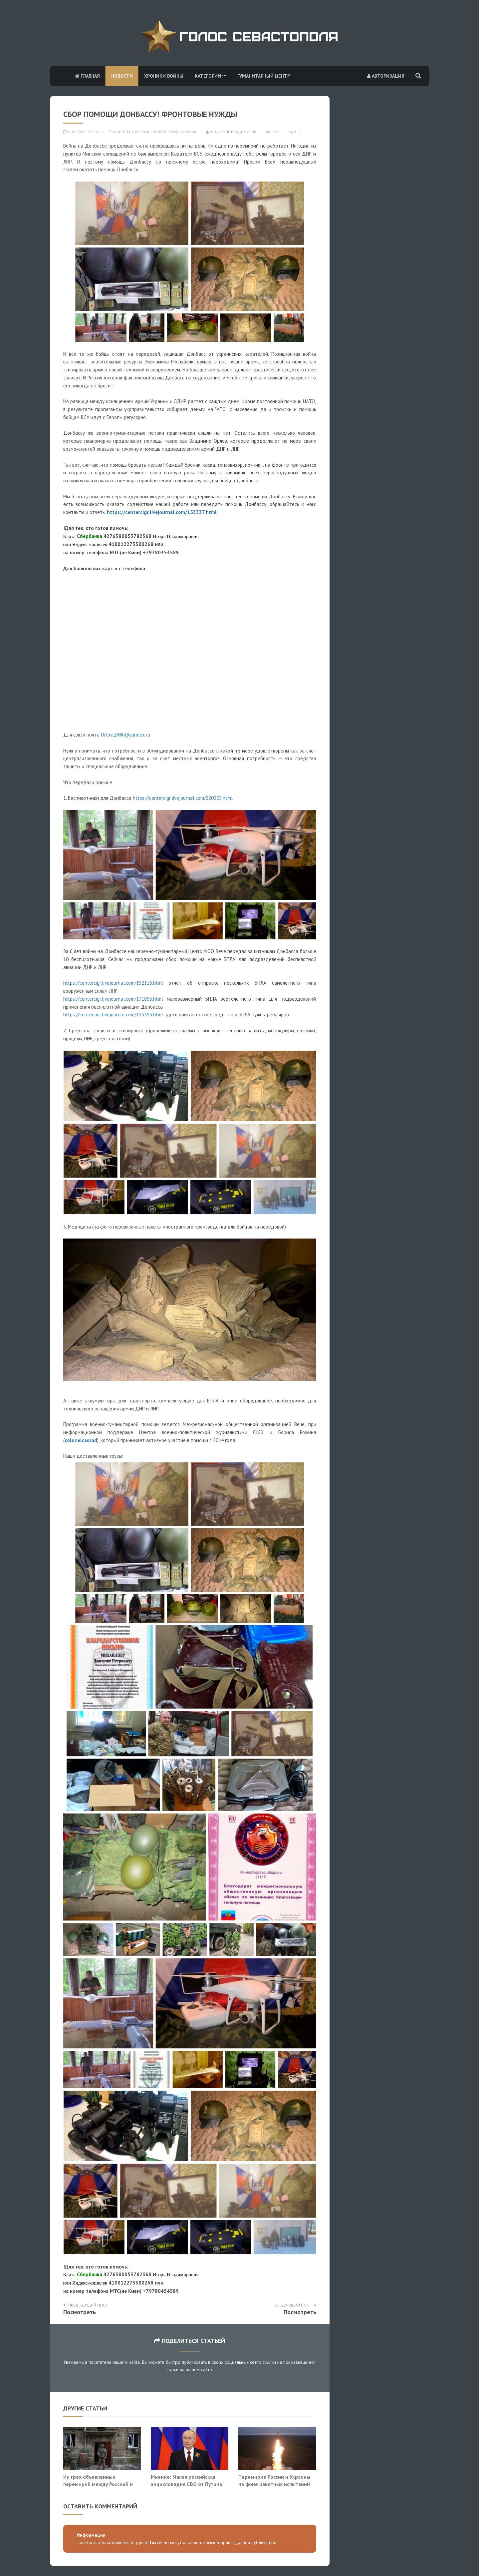 The width and height of the screenshot is (479, 2576). I want to click on Перемирие России и Украины на фоне ракетных испытаний на Камчатке, so click(274, 2483).